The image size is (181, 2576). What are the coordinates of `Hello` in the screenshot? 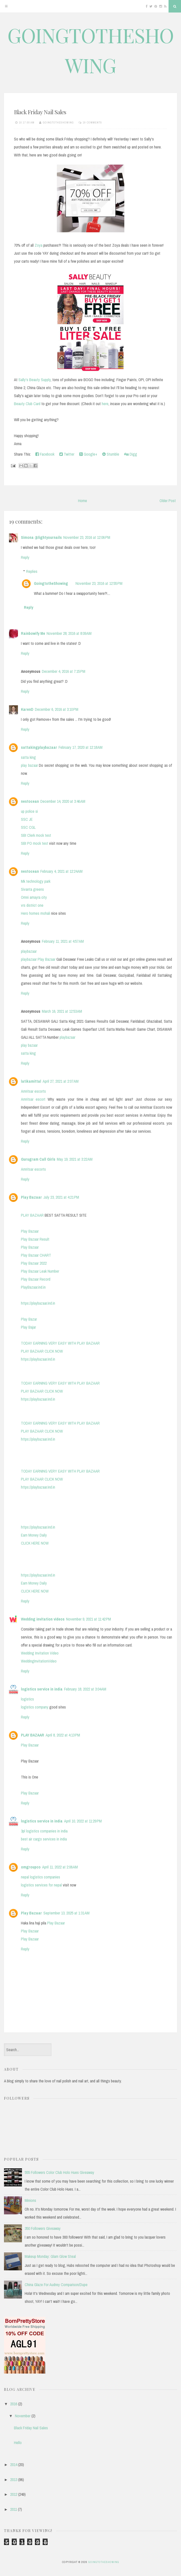 It's located at (18, 2442).